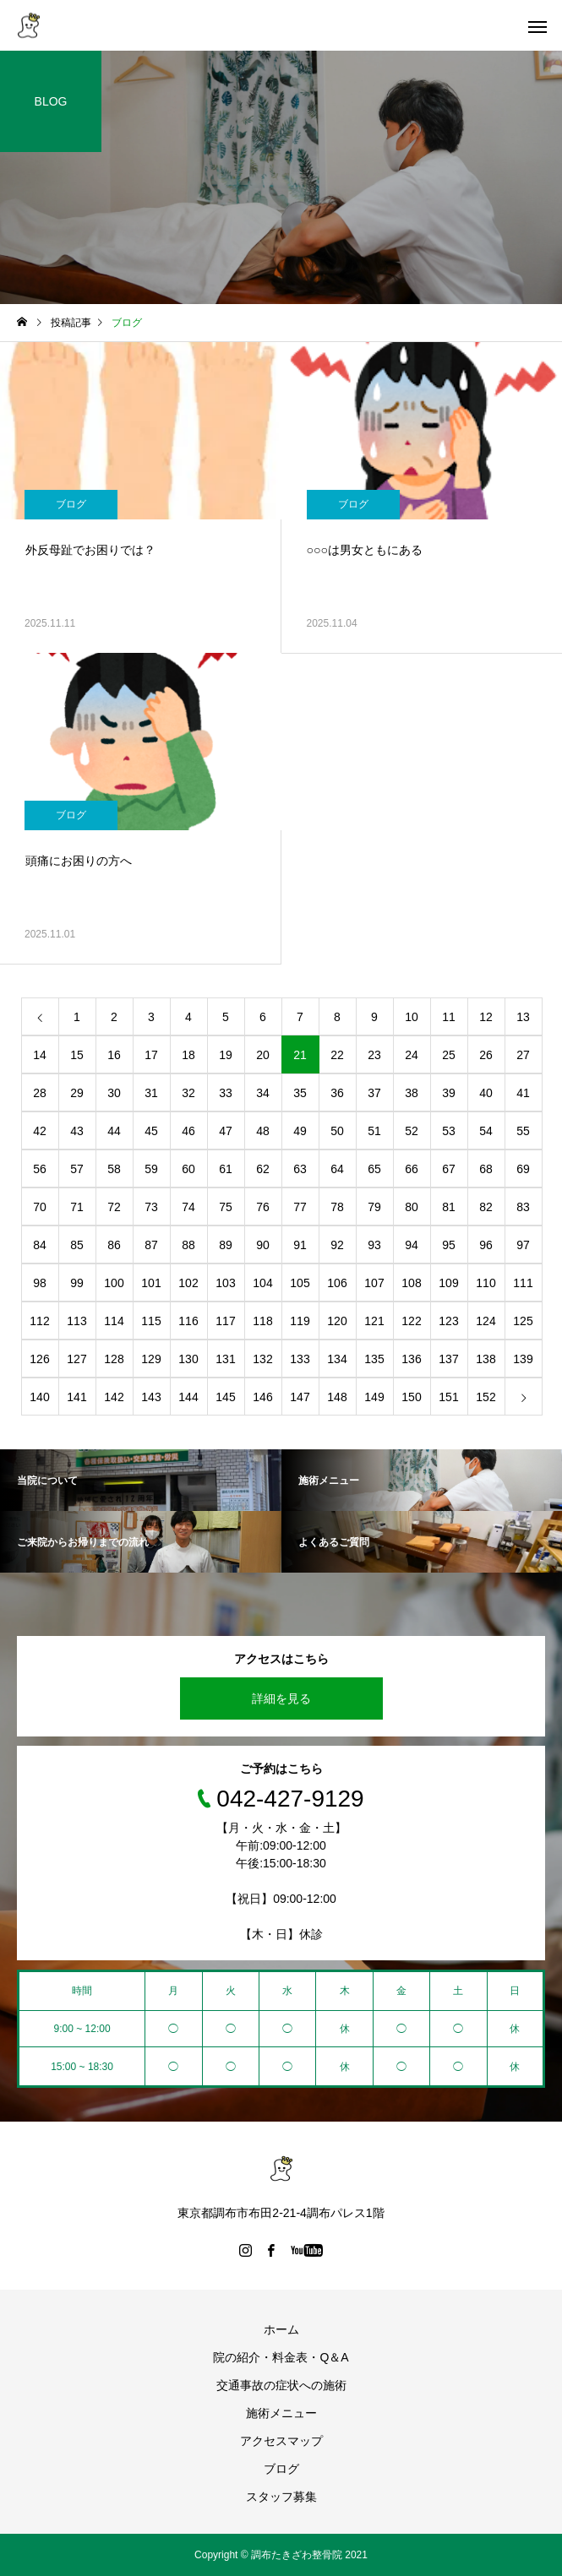  I want to click on 89, so click(225, 1245).